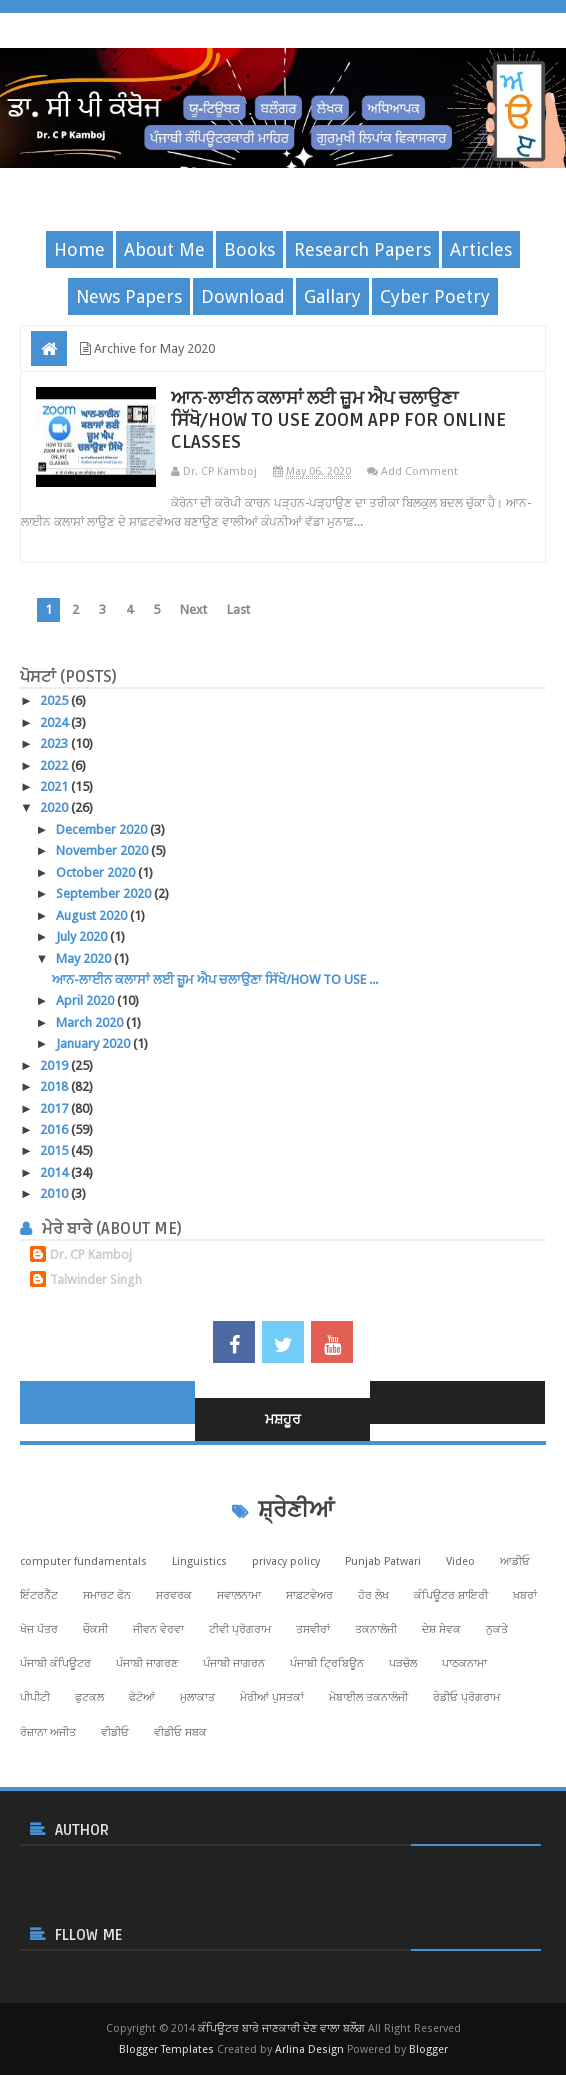 This screenshot has width=566, height=2075. Describe the element at coordinates (199, 1561) in the screenshot. I see `Linguistics` at that location.